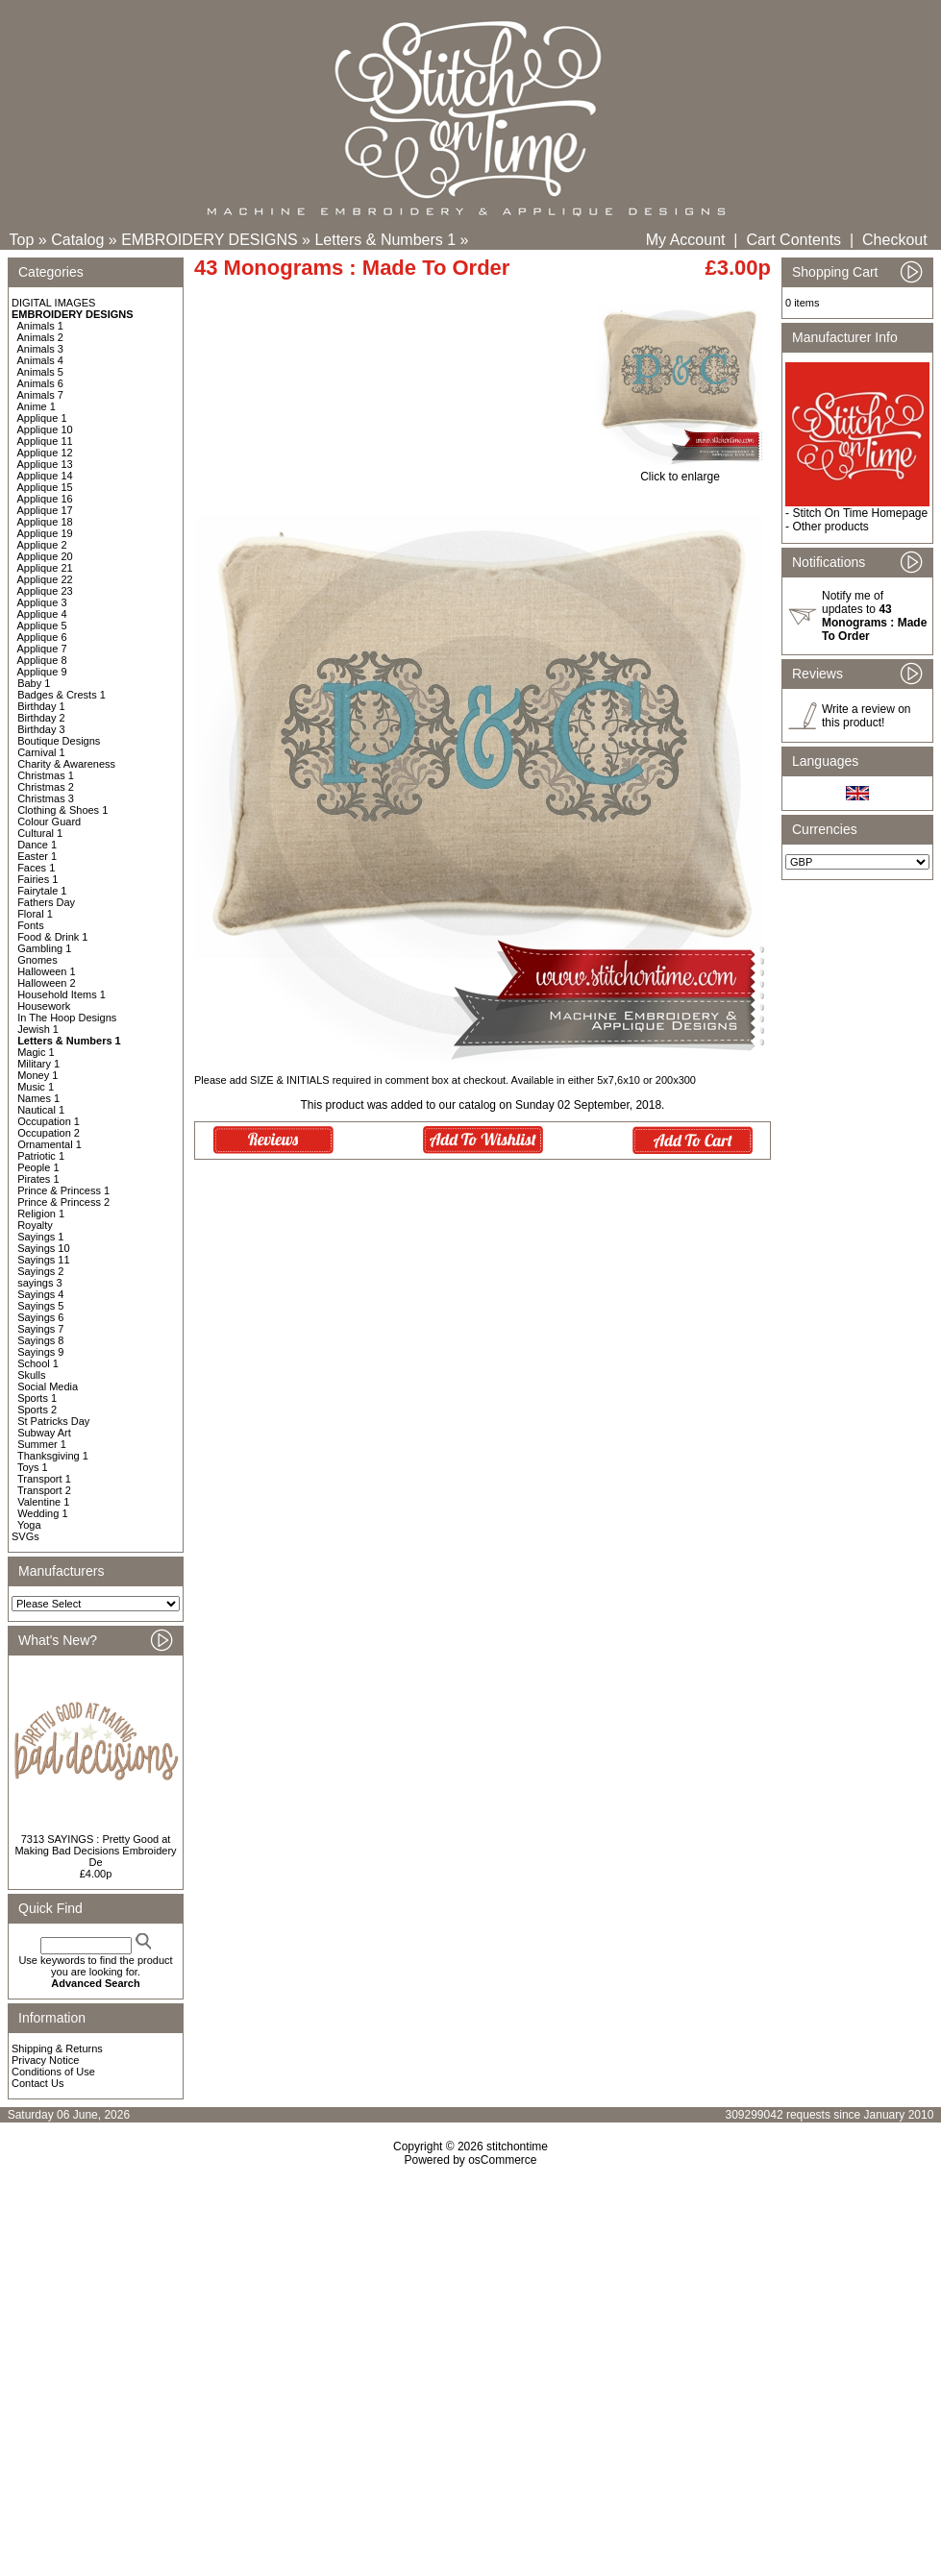  What do you see at coordinates (30, 925) in the screenshot?
I see `Fonts` at bounding box center [30, 925].